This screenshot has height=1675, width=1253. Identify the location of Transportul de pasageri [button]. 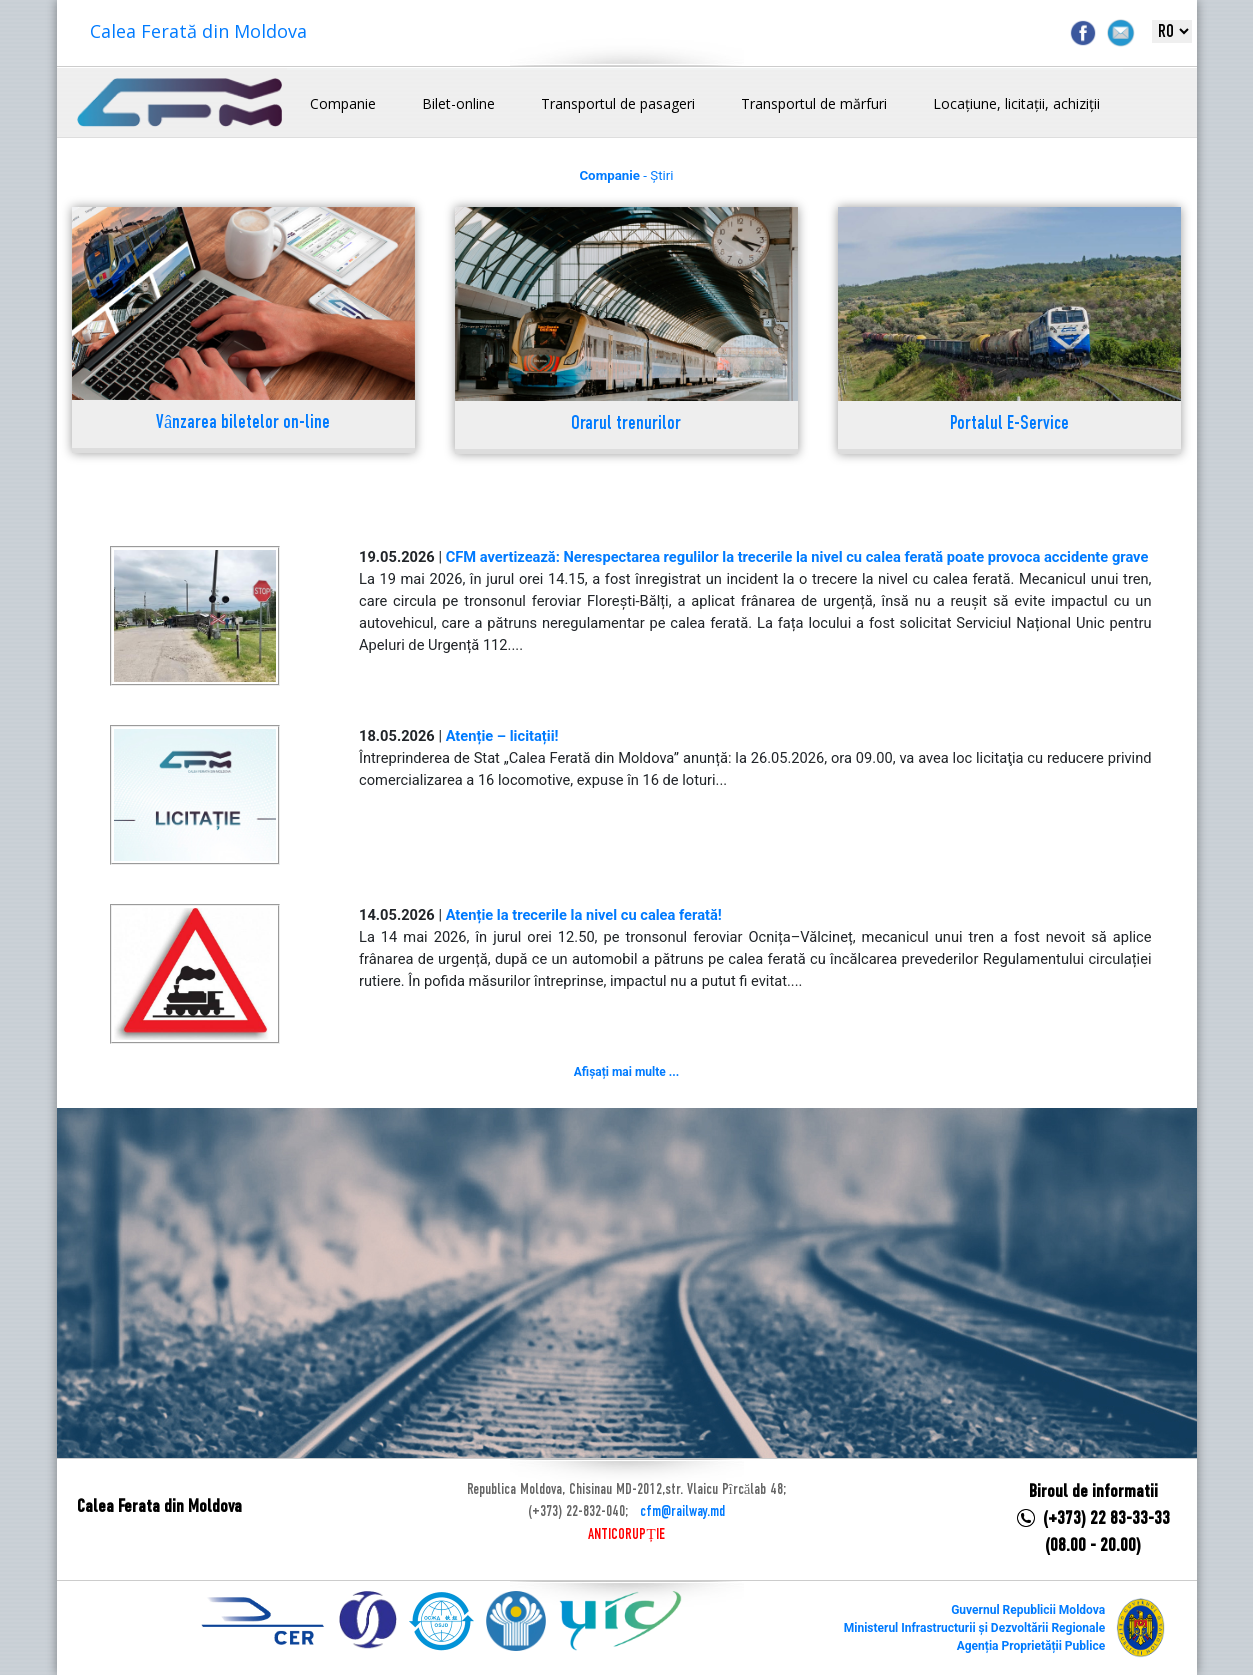
(618, 103).